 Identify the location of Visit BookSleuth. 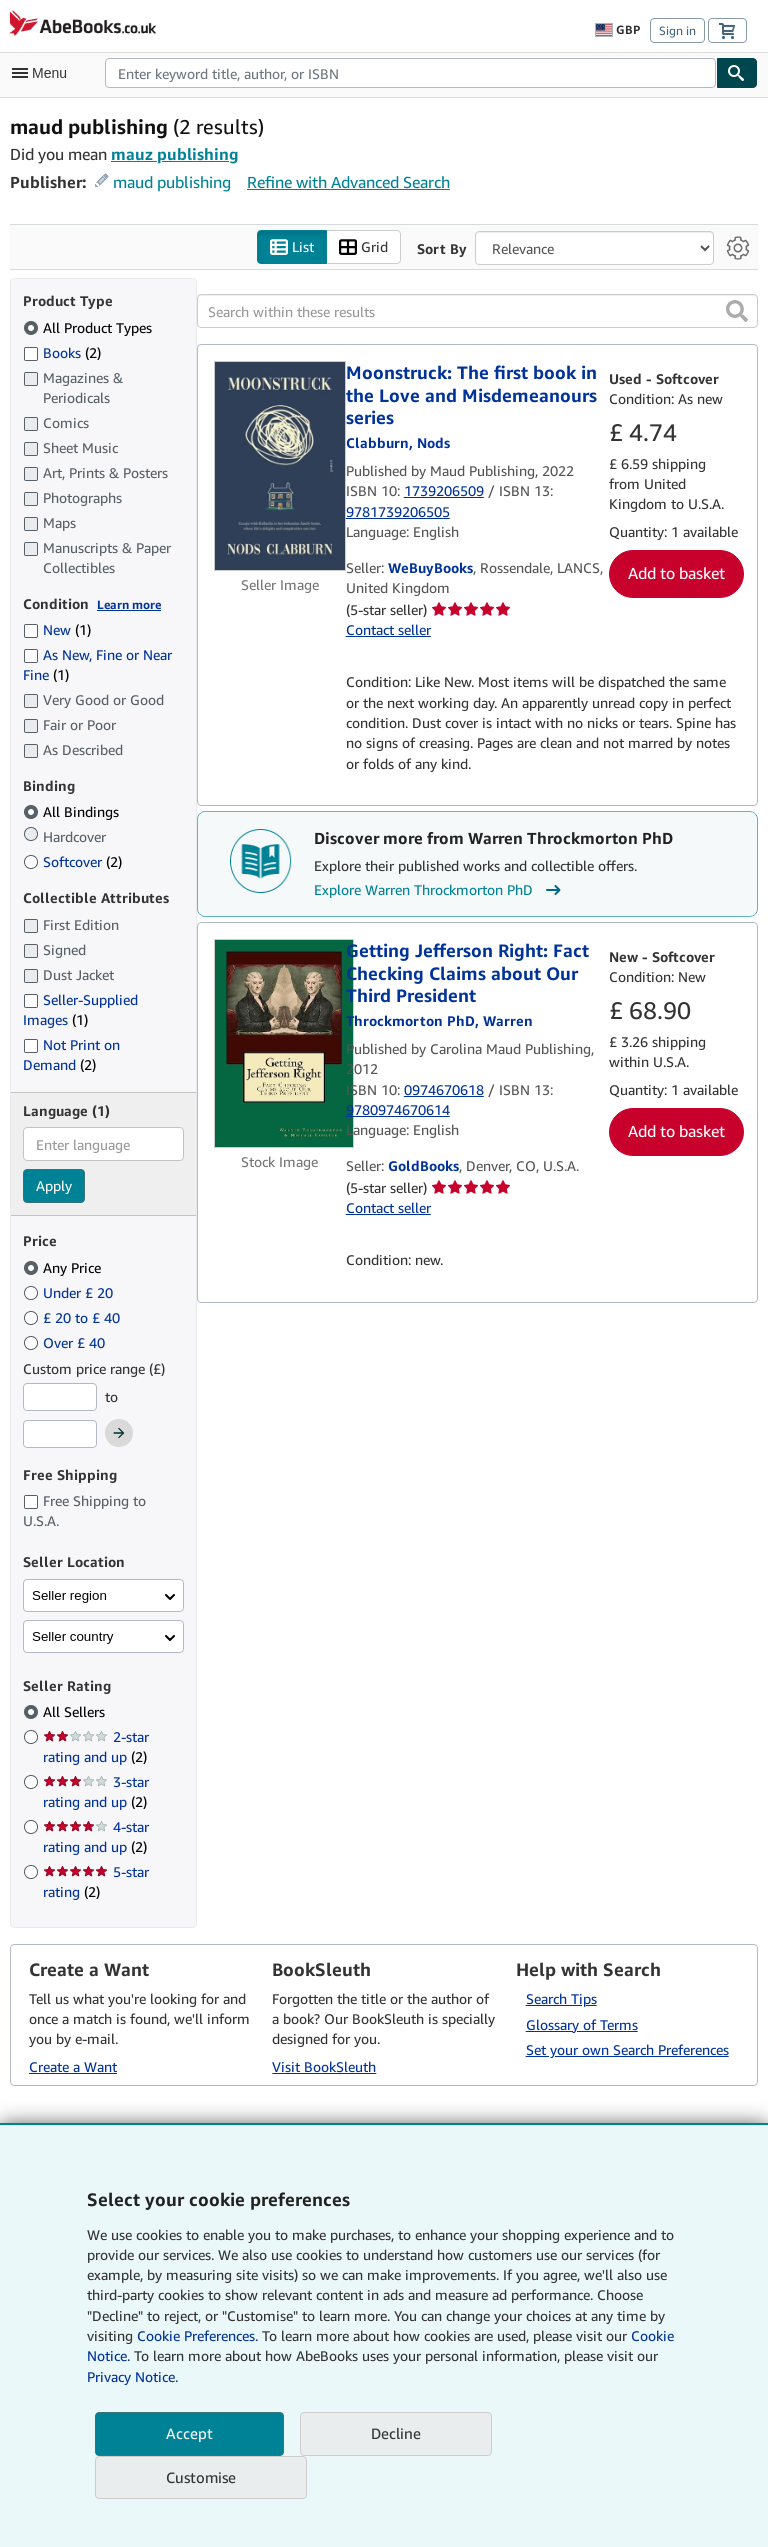
(324, 2067).